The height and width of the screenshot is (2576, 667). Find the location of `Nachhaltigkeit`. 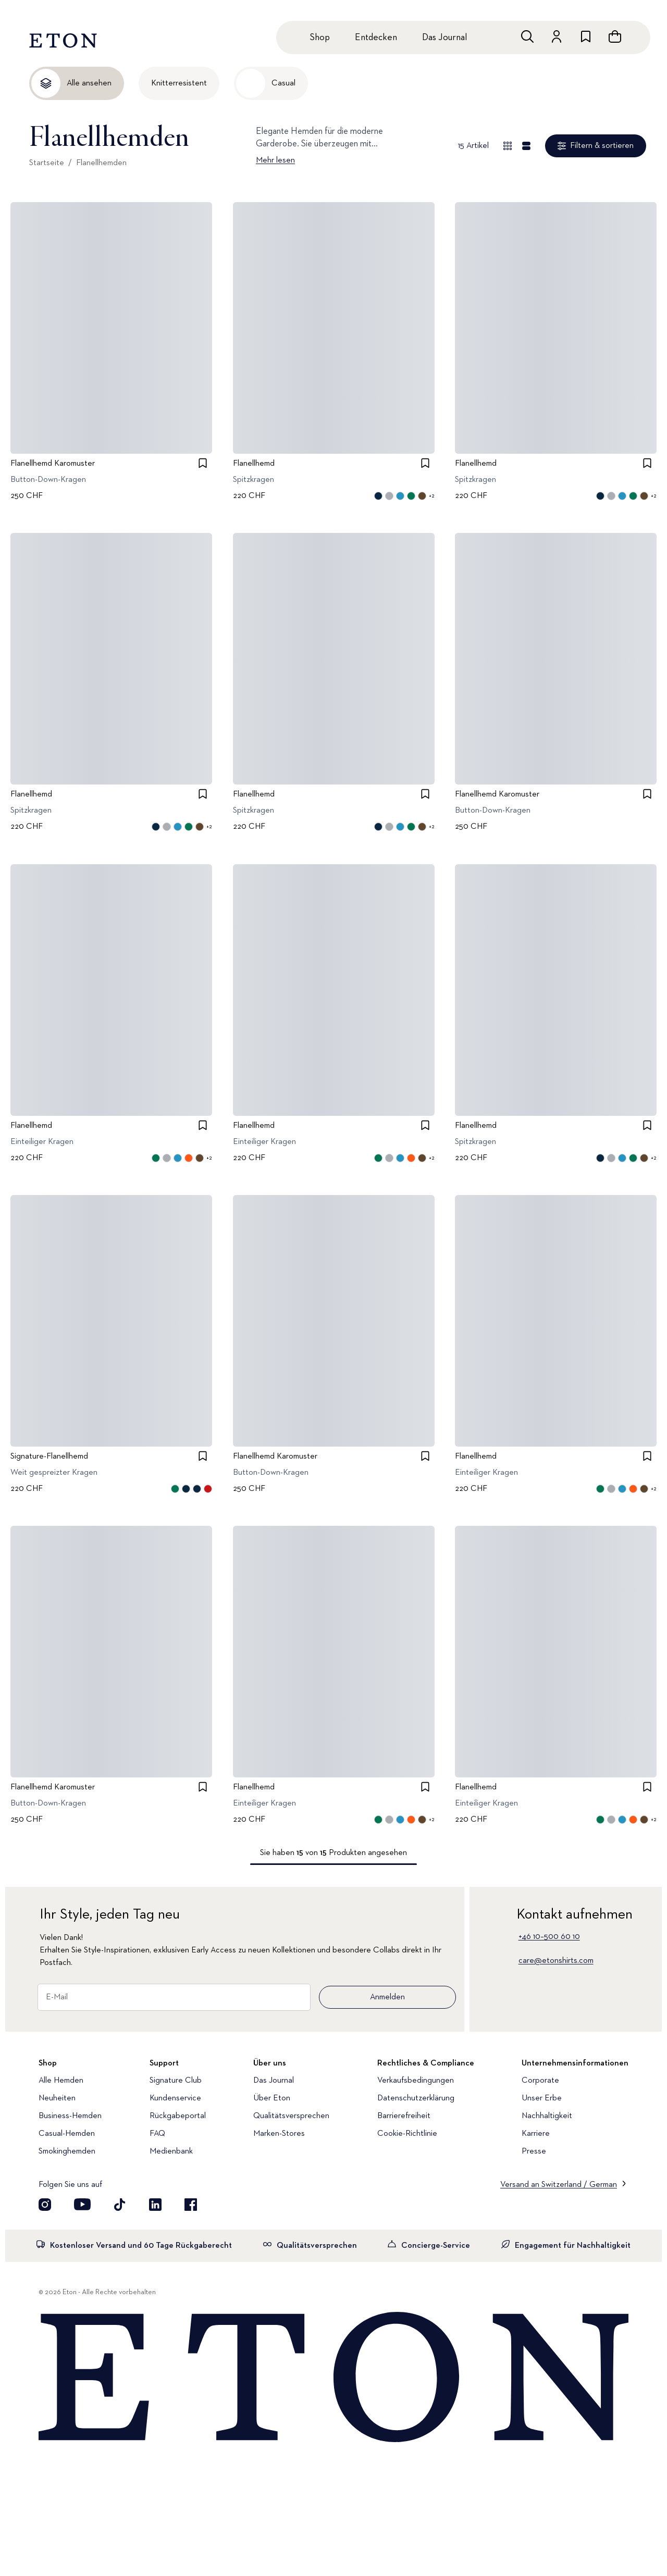

Nachhaltigkeit is located at coordinates (547, 2116).